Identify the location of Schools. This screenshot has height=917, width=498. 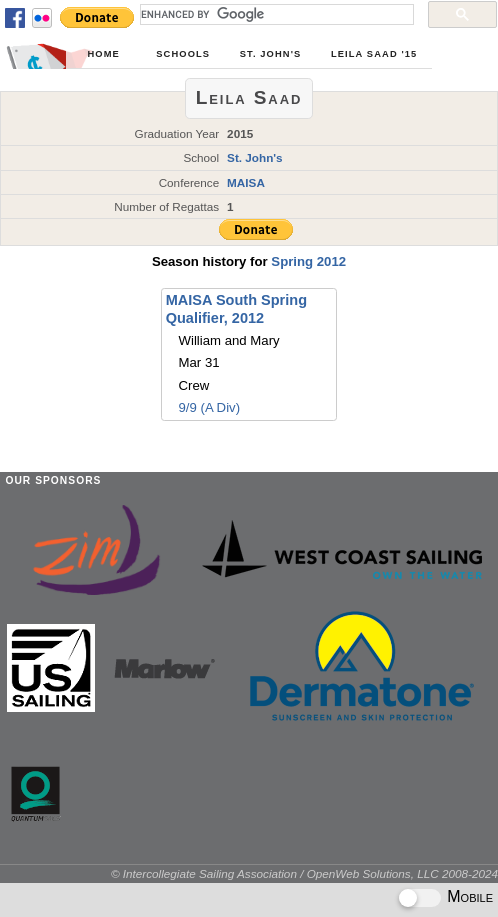
(183, 54).